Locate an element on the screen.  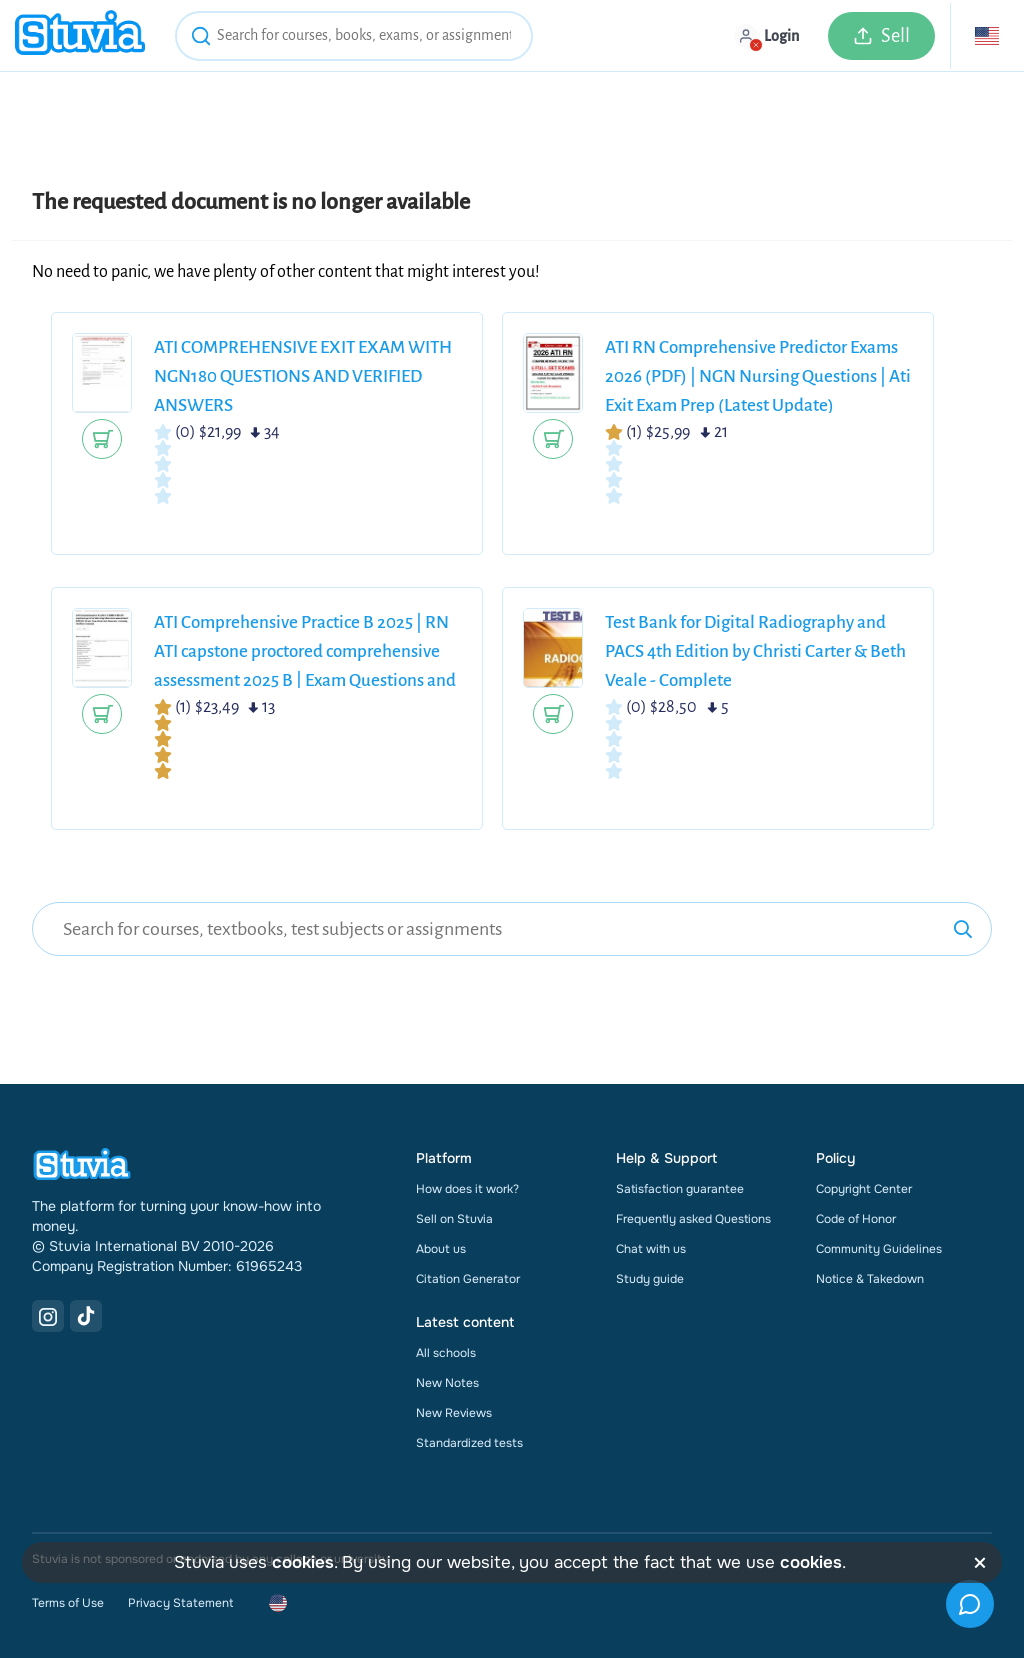
[Instagram Link] is located at coordinates (48, 1316).